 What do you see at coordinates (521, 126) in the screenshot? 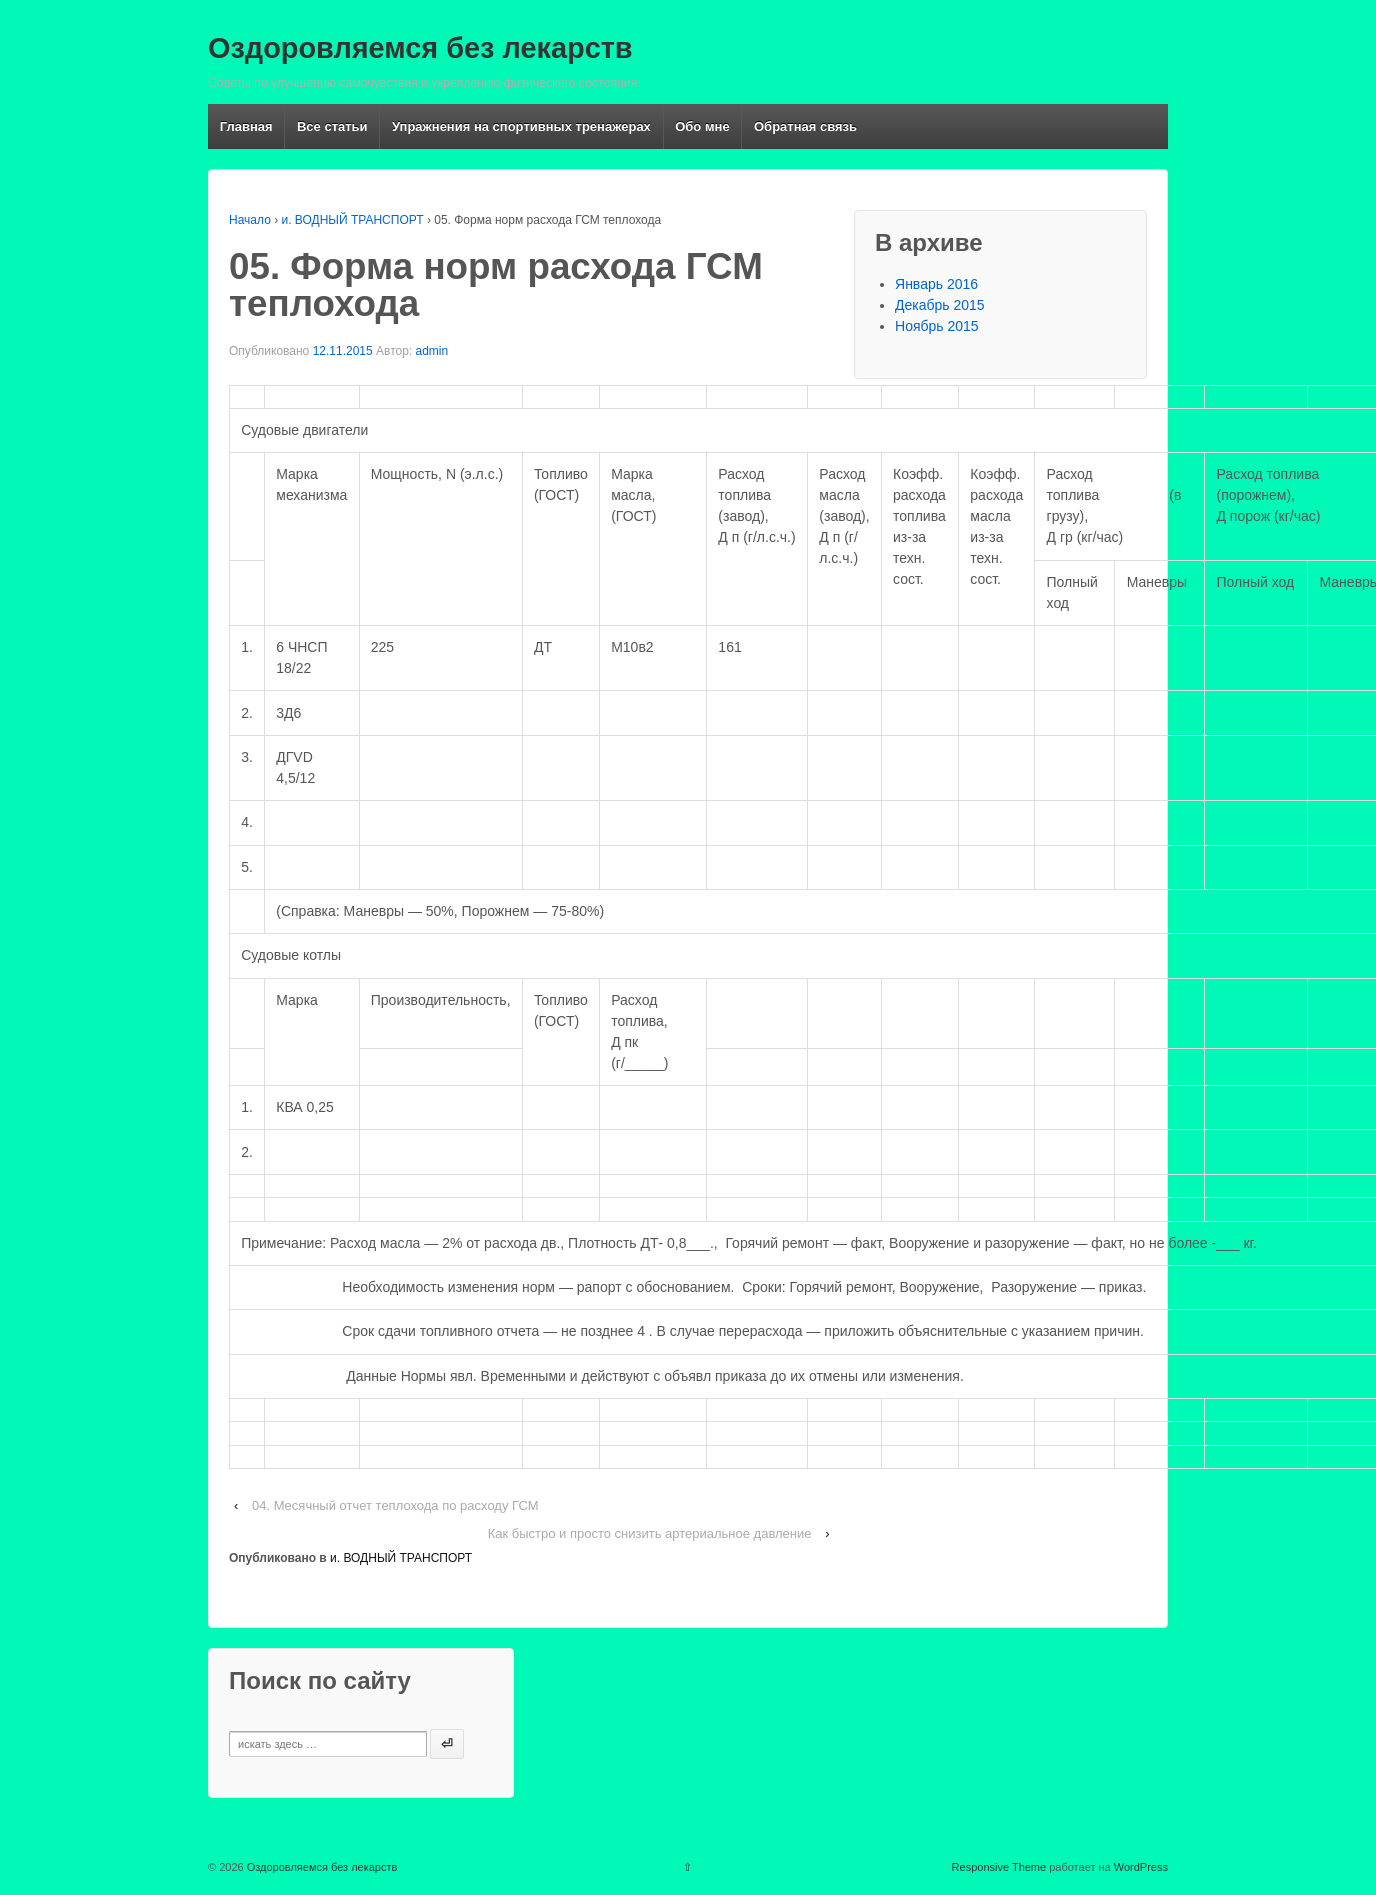
I see `Упражнения на спортивных тренажерах` at bounding box center [521, 126].